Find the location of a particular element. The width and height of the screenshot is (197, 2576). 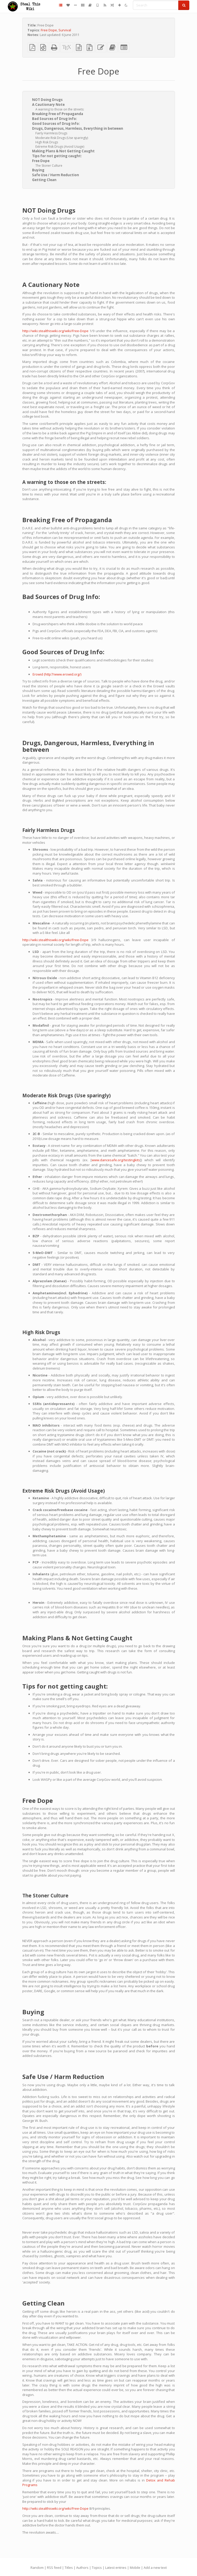

Add a new text is located at coordinates (155, 2567).